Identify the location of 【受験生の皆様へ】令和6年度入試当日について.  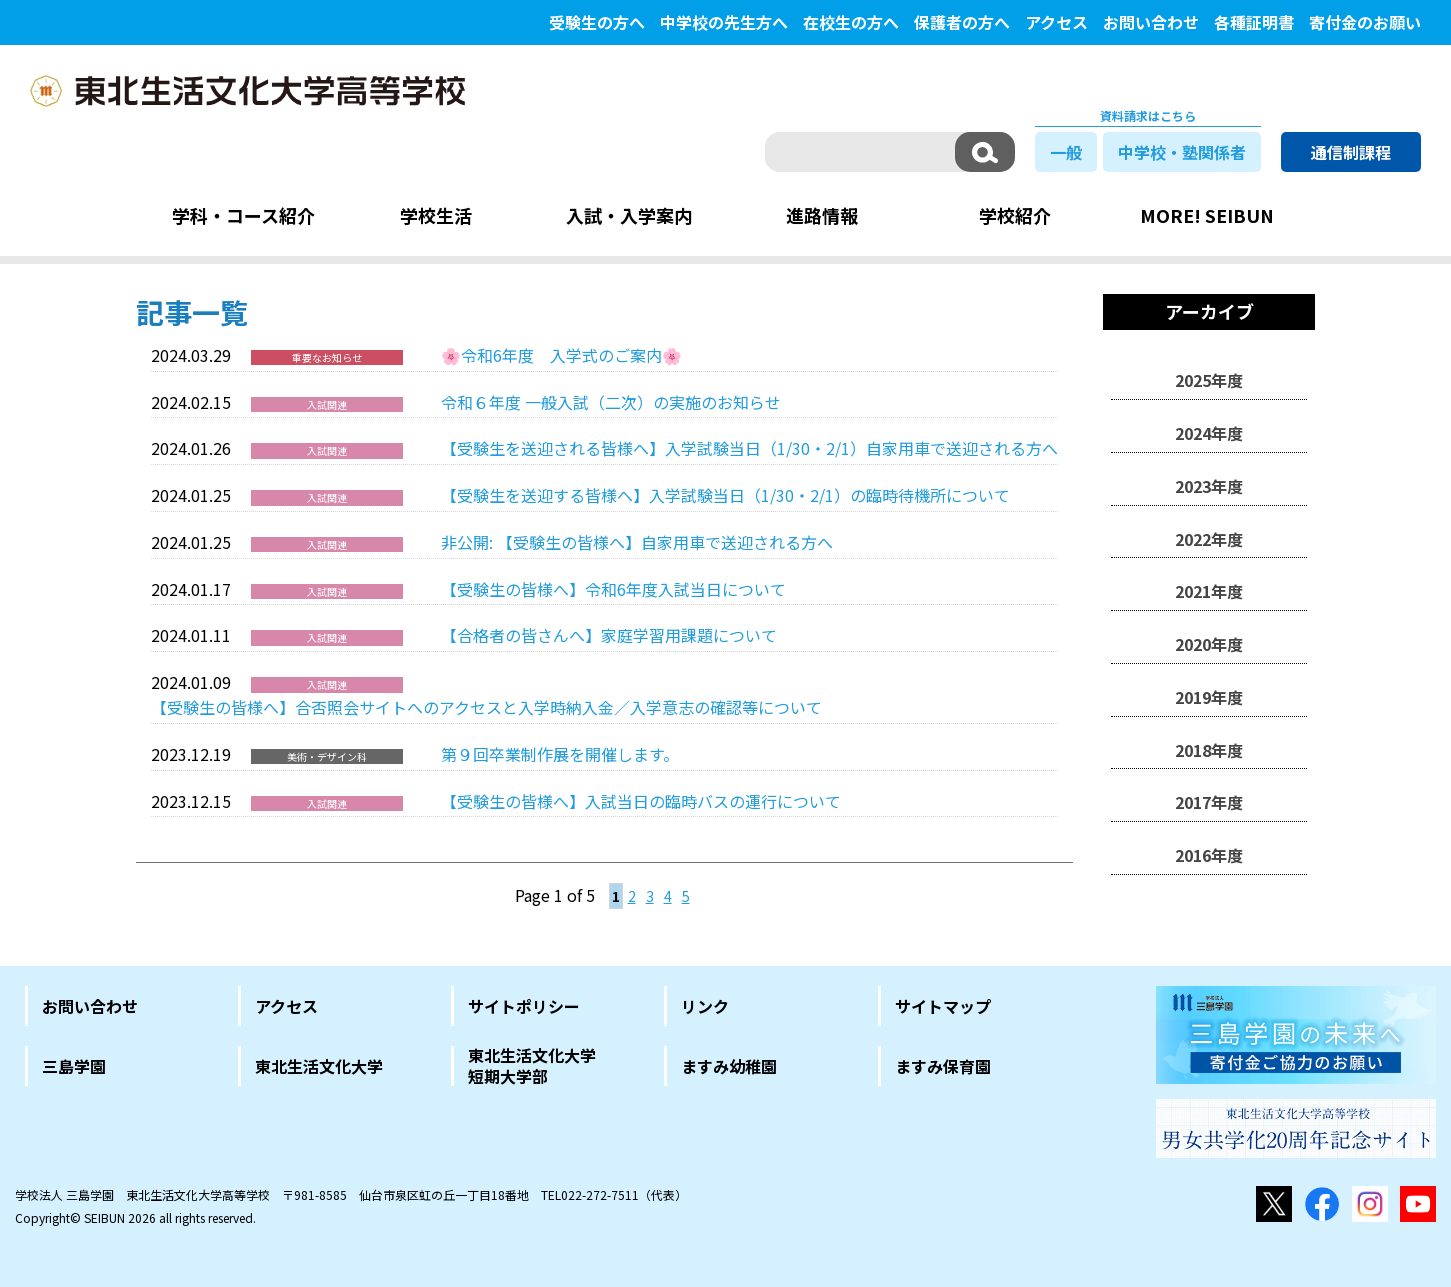
(613, 589).